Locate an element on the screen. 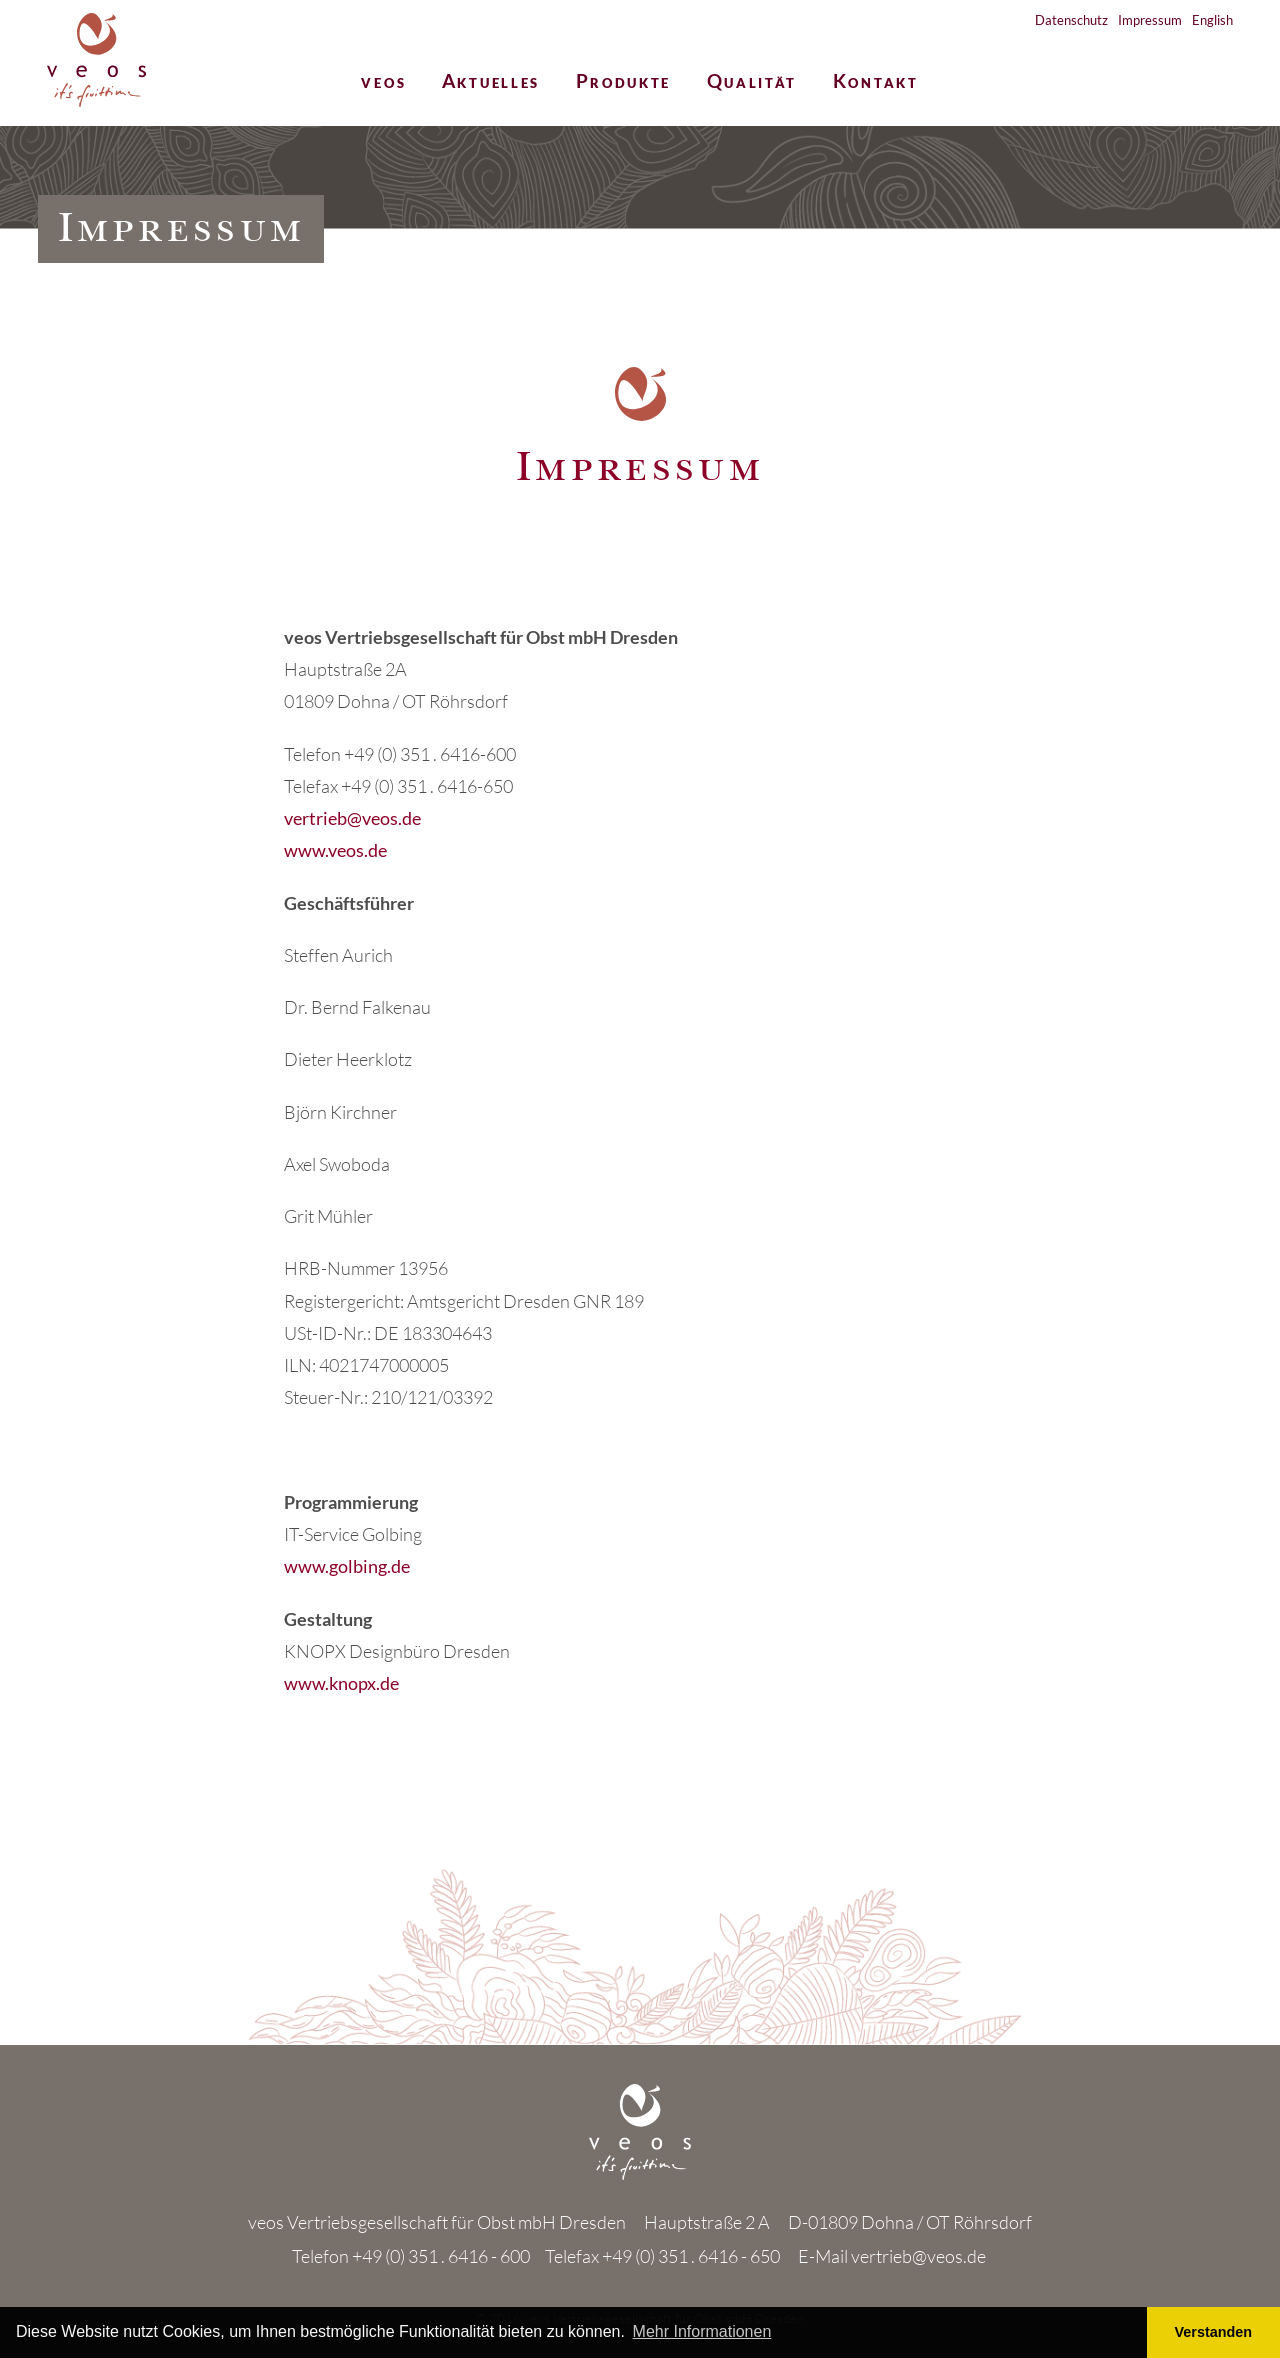 This screenshot has width=1280, height=2358. English is located at coordinates (1212, 20).